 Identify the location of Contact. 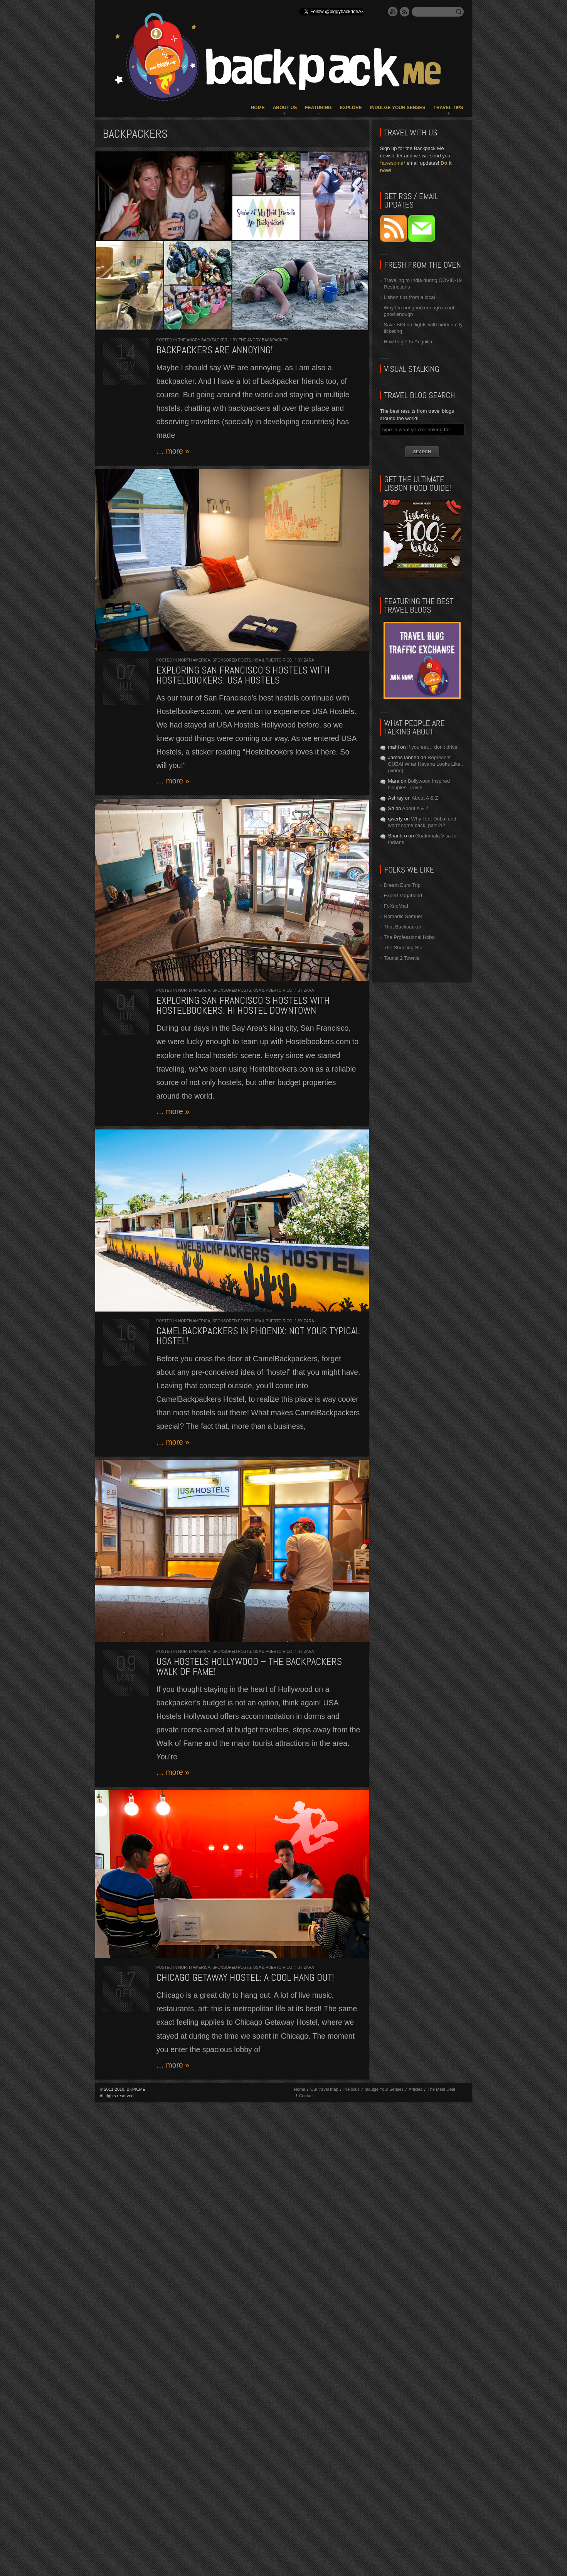
(306, 2095).